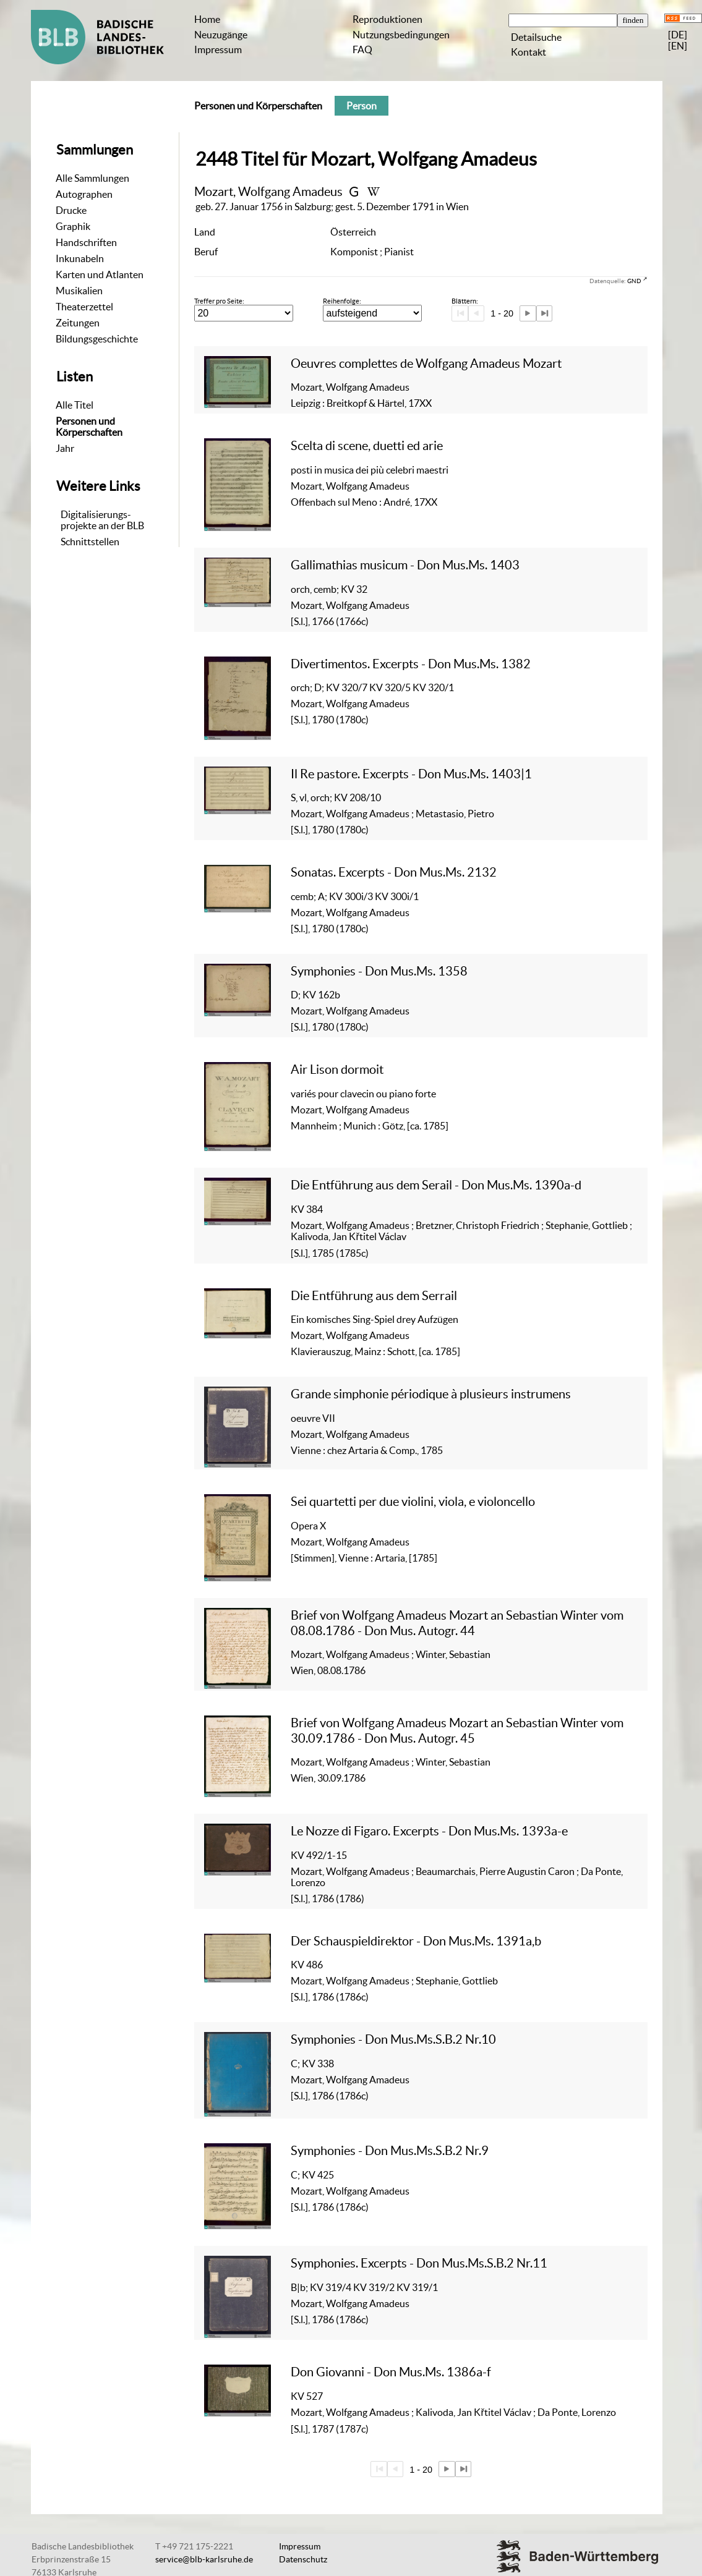 The width and height of the screenshot is (702, 2576). What do you see at coordinates (411, 664) in the screenshot?
I see `Divertimentos. Excerpts - Don Mus.Ms. 1382` at bounding box center [411, 664].